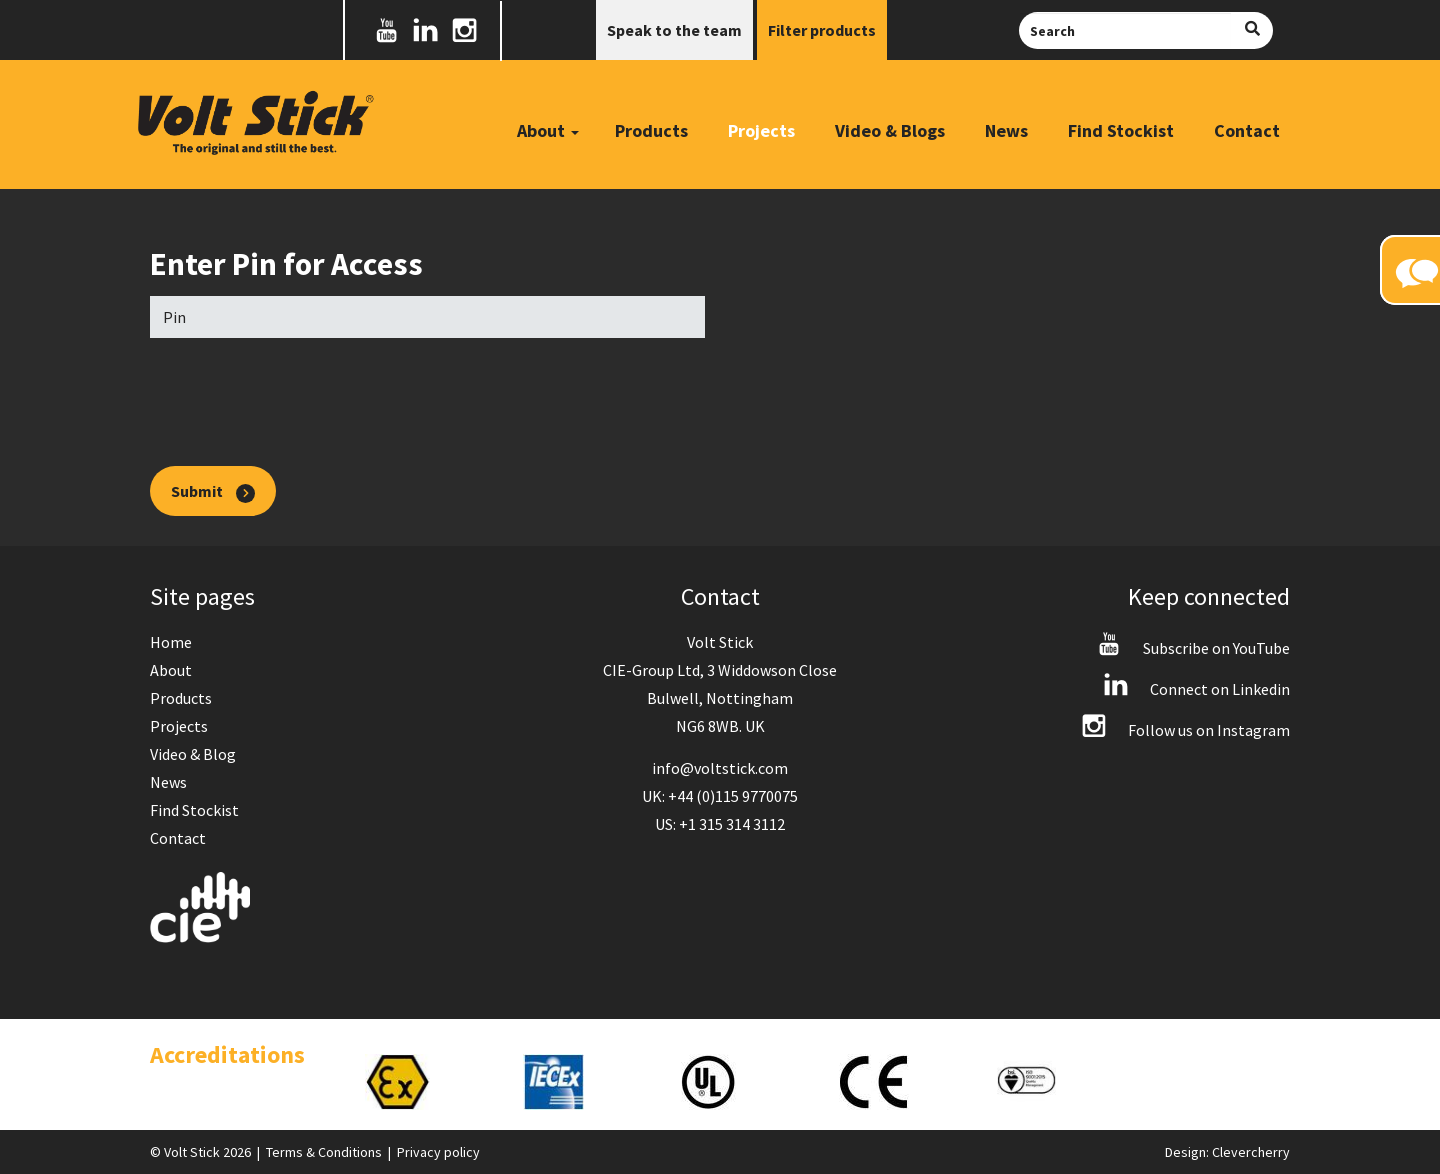  Describe the element at coordinates (324, 1152) in the screenshot. I see `Terms & Conditions` at that location.